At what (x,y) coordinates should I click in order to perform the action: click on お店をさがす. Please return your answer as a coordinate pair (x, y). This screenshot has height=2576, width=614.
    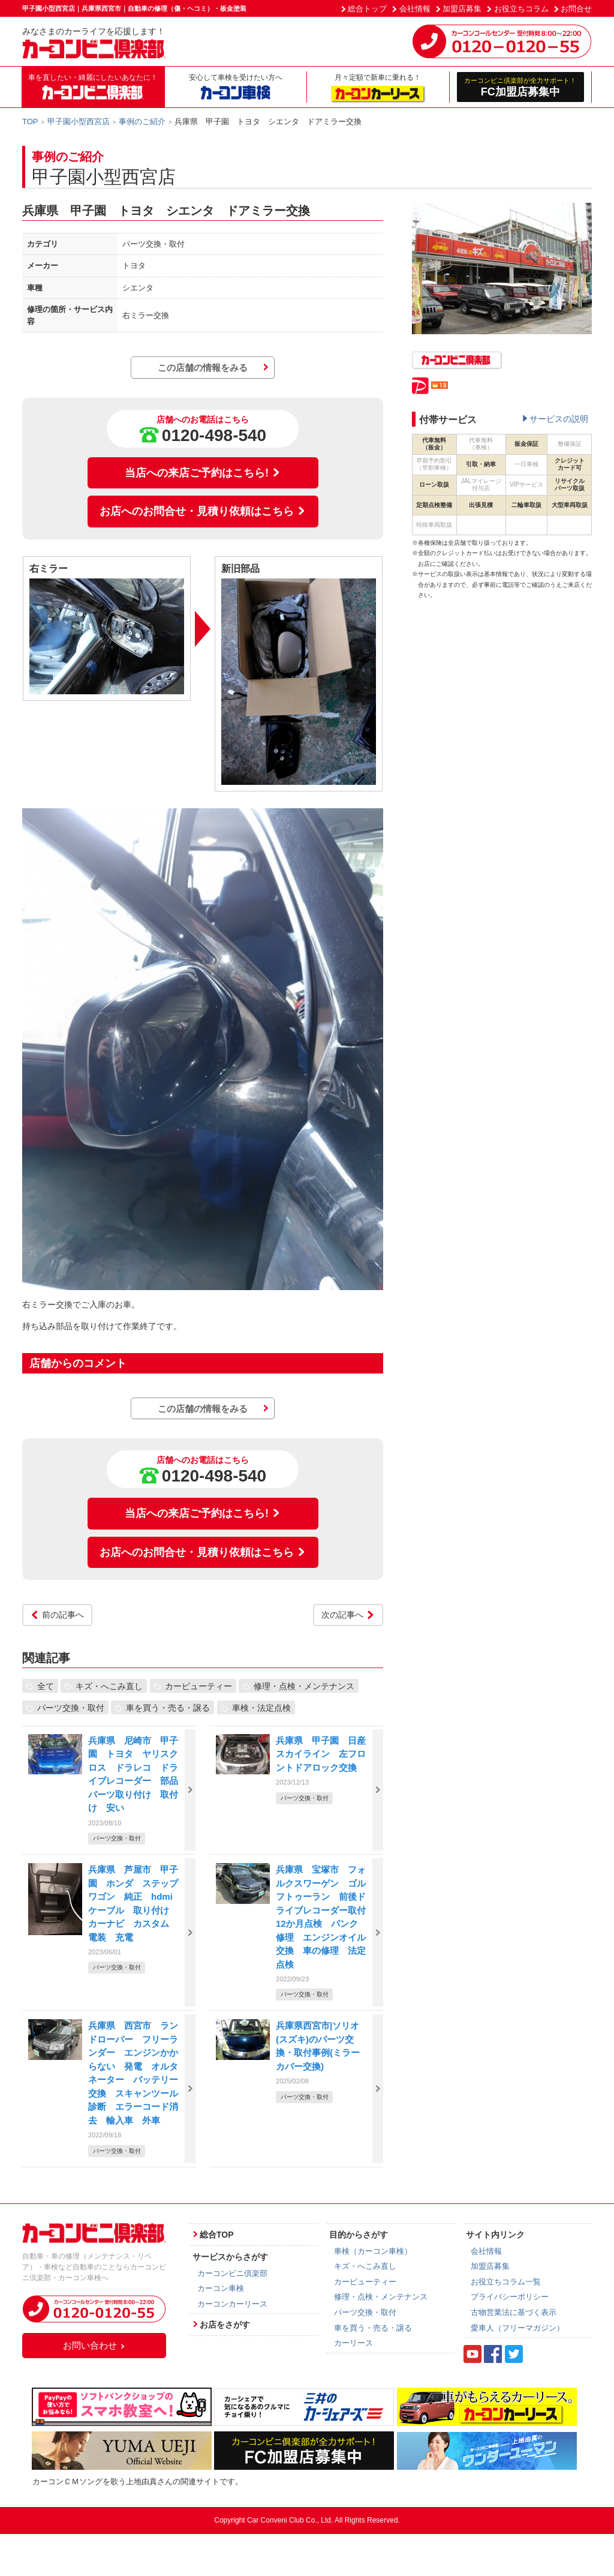
    Looking at the image, I should click on (225, 2324).